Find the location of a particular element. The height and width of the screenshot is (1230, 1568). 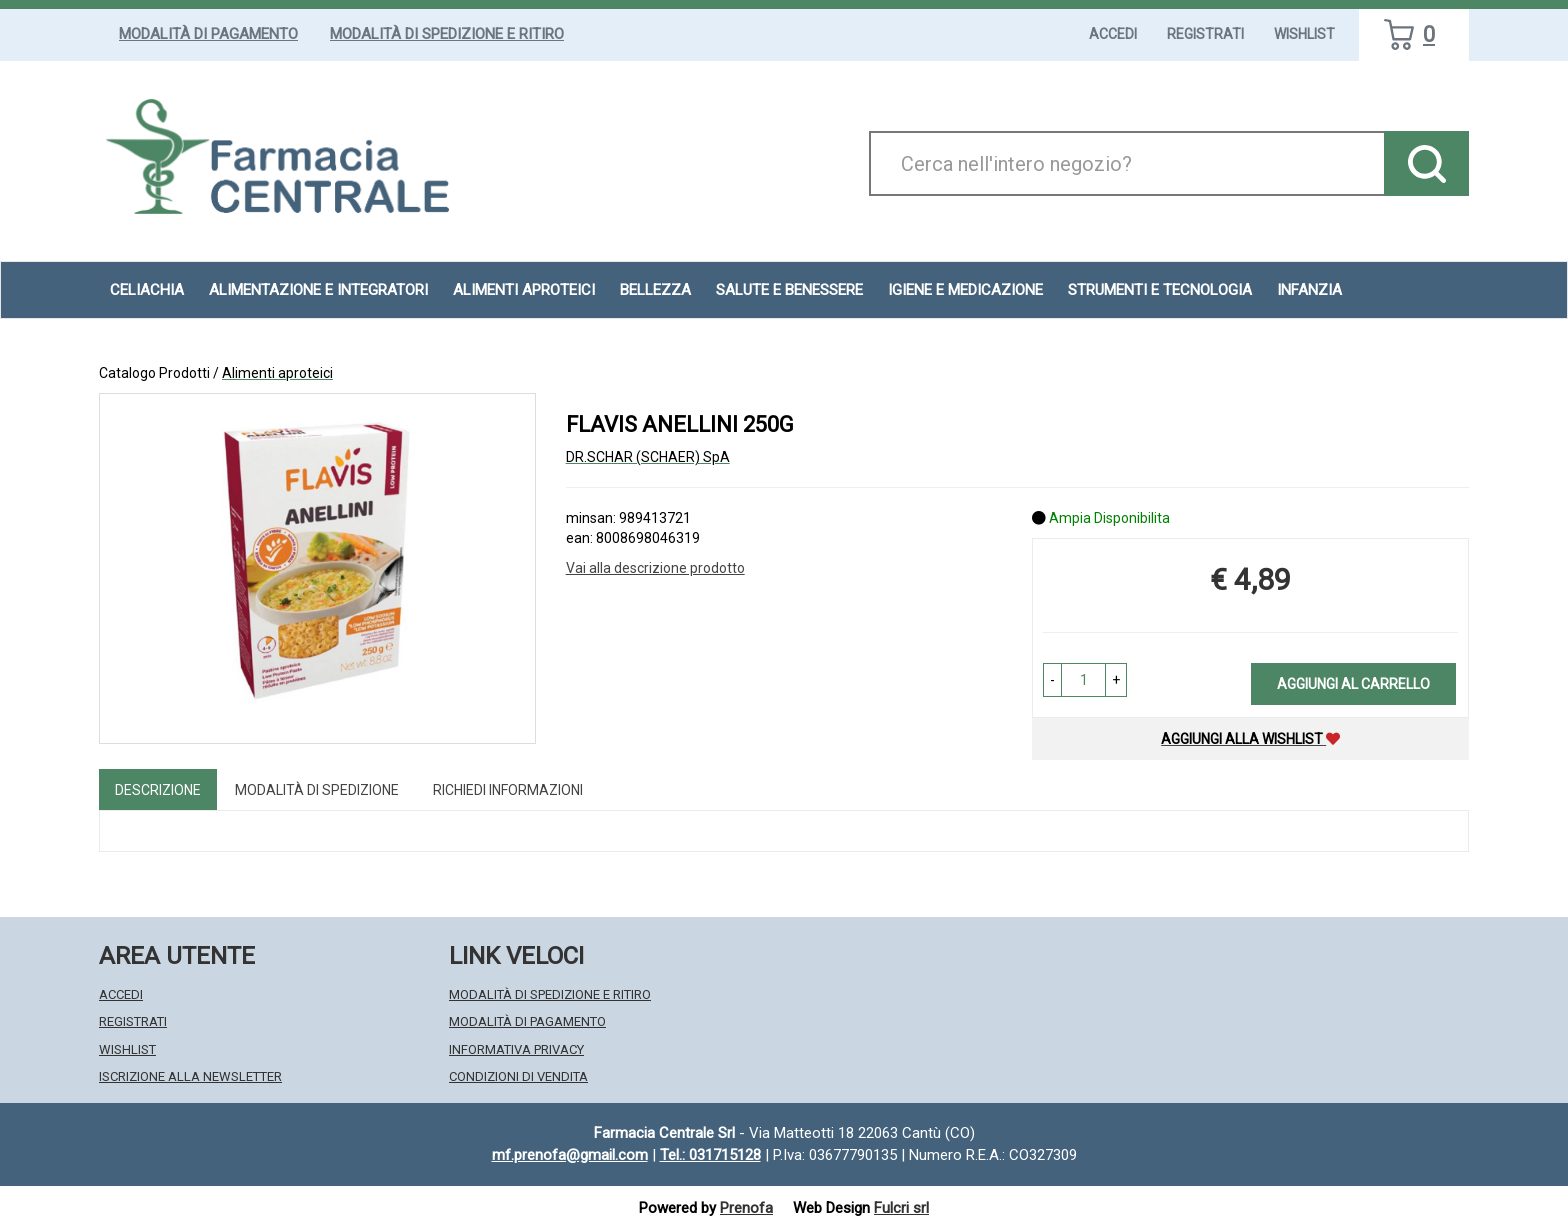

Informativa Privacy is located at coordinates (516, 1049).